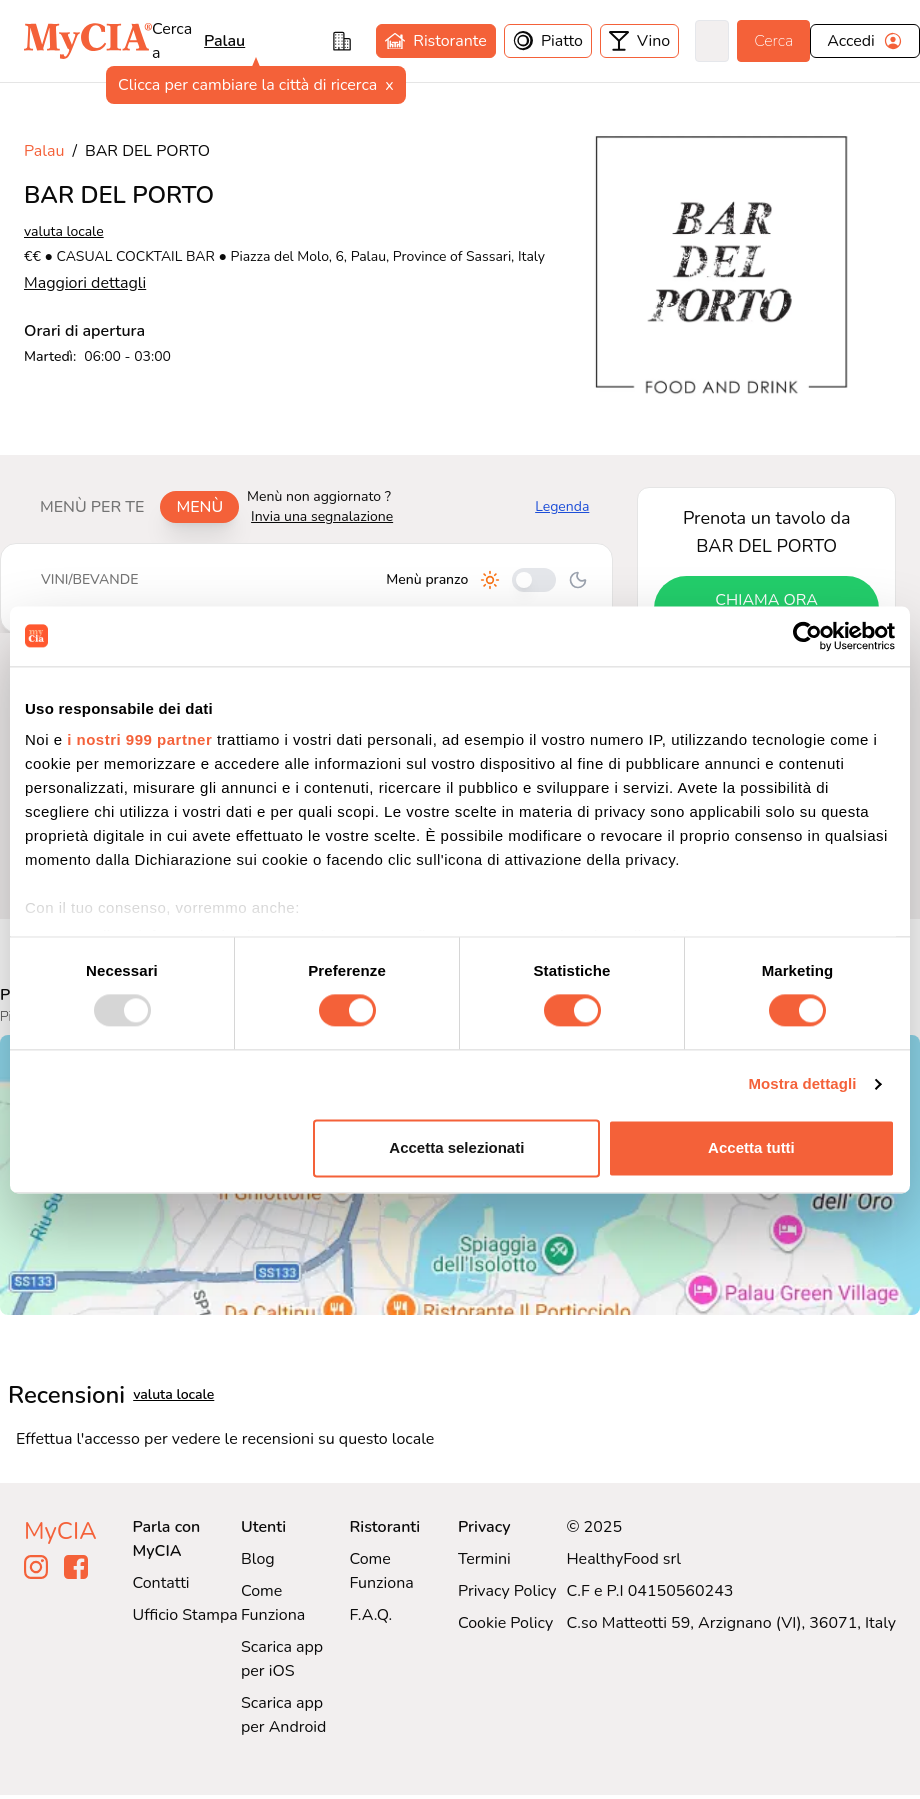 The width and height of the screenshot is (920, 1799). I want to click on Invia una segnalazione, so click(322, 516).